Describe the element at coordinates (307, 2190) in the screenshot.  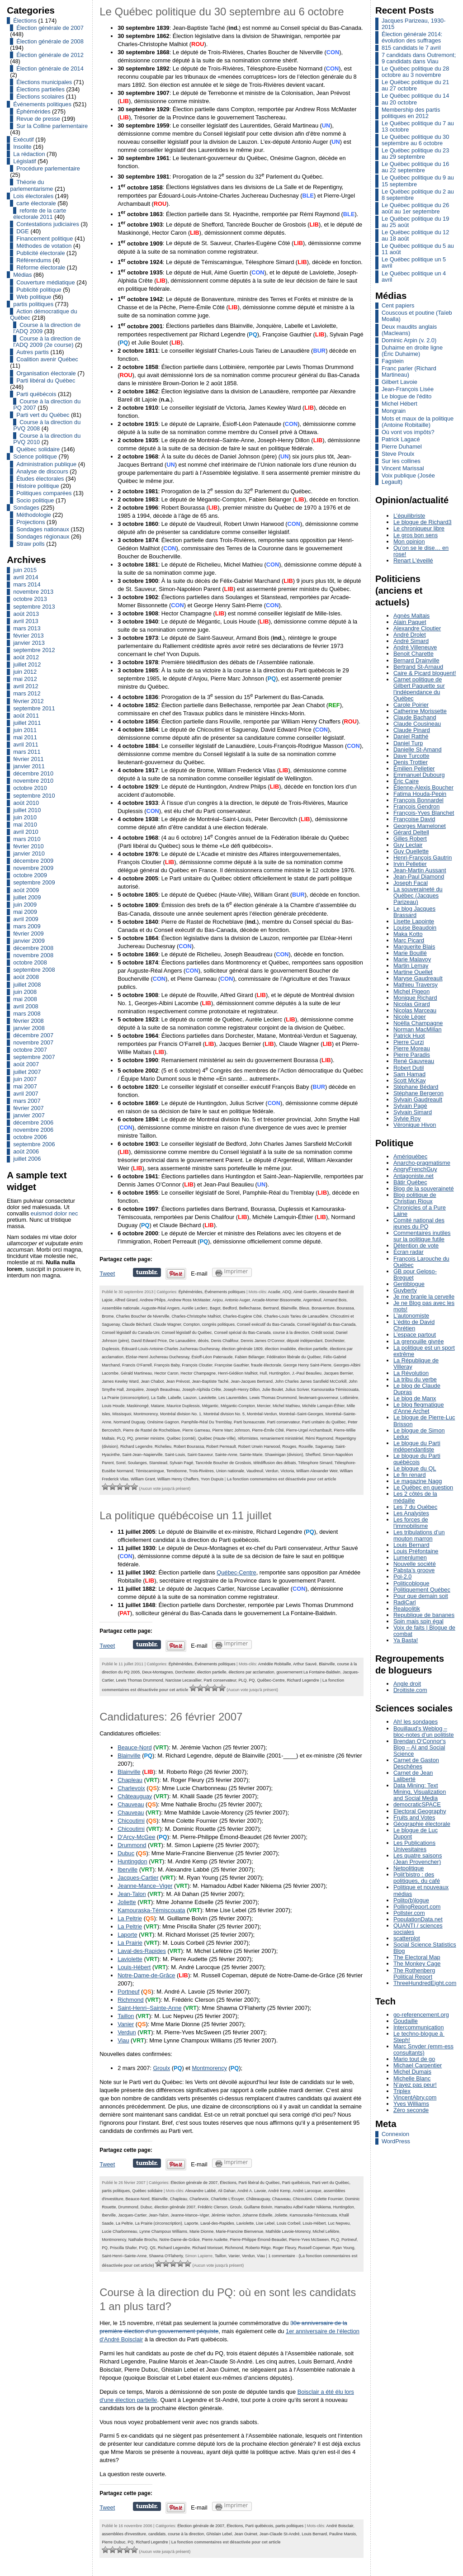
I see `André Larocque` at that location.